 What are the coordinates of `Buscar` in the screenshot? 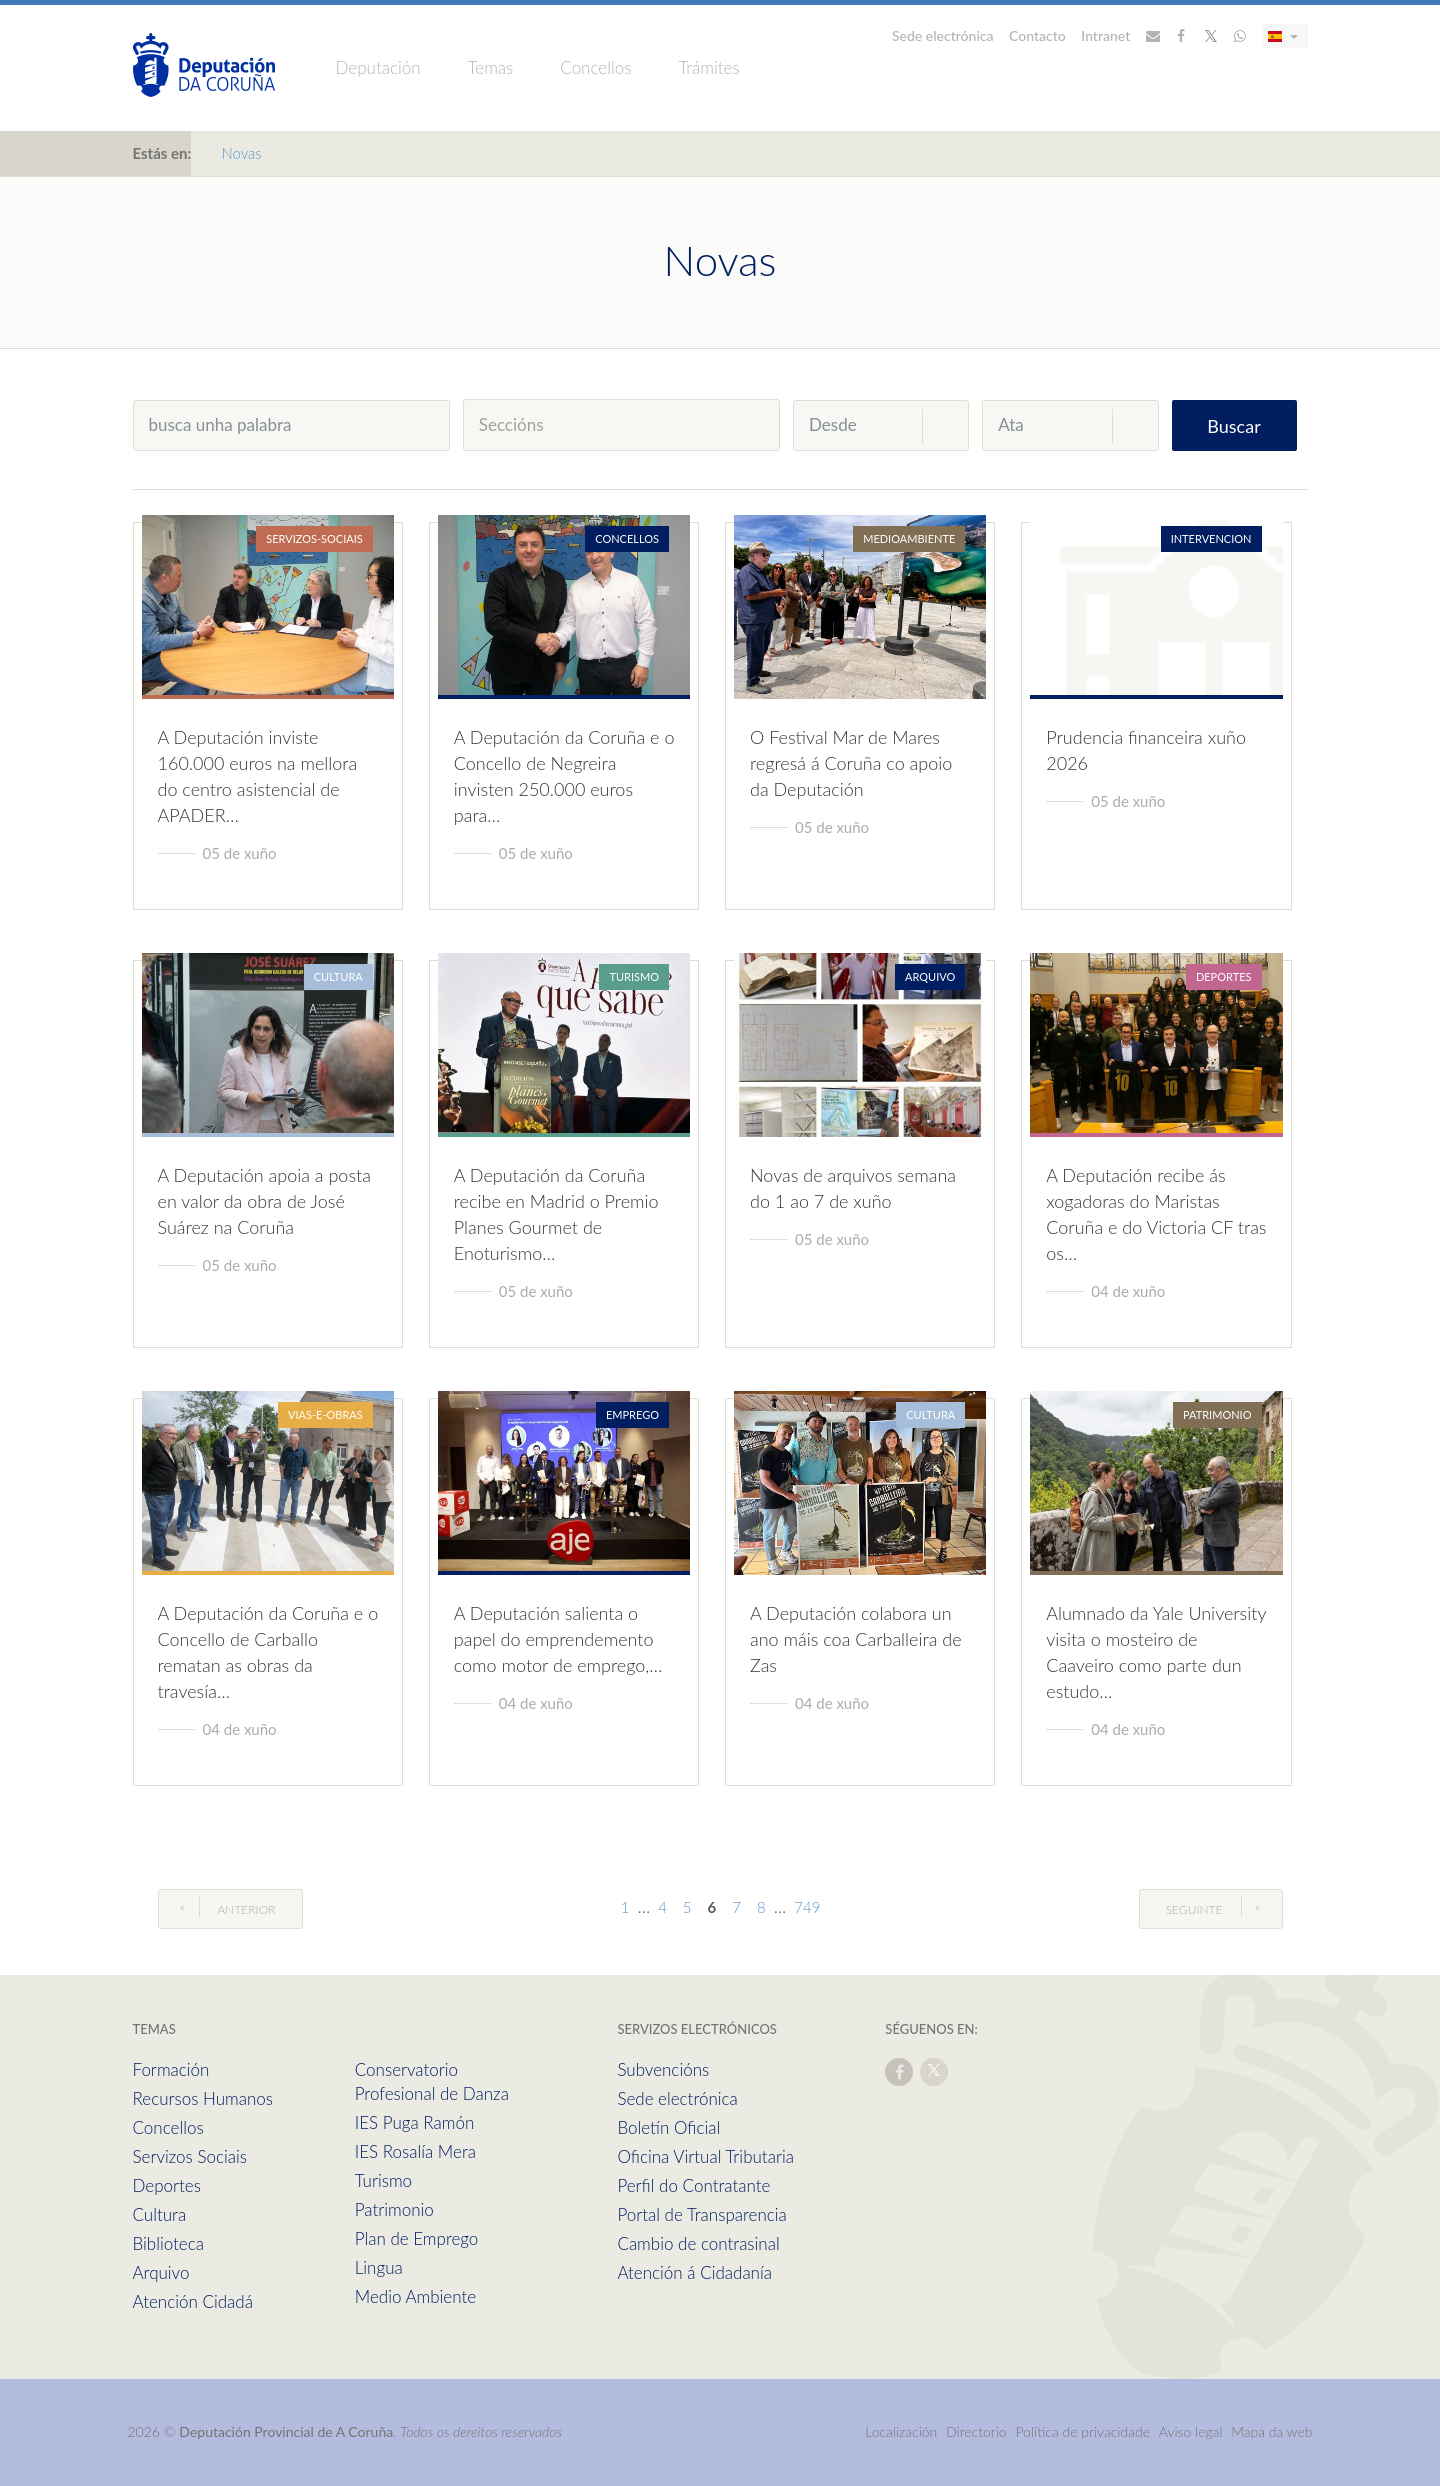 It's located at (1233, 426).